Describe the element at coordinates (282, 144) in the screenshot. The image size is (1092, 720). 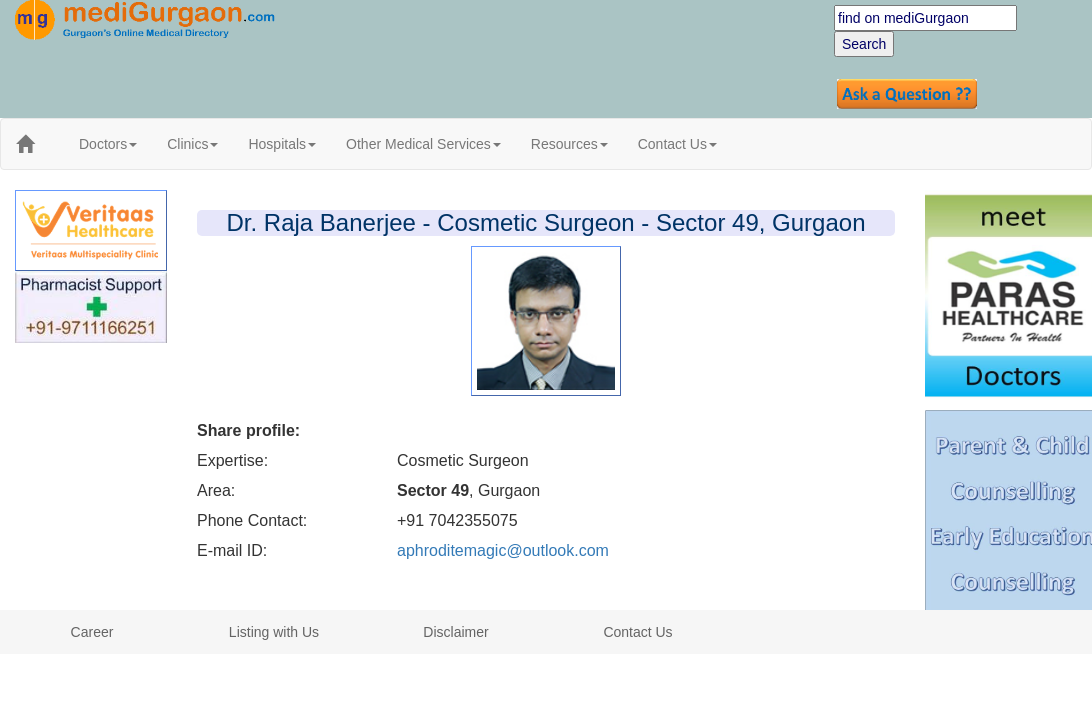
I see `Hospitals` at that location.